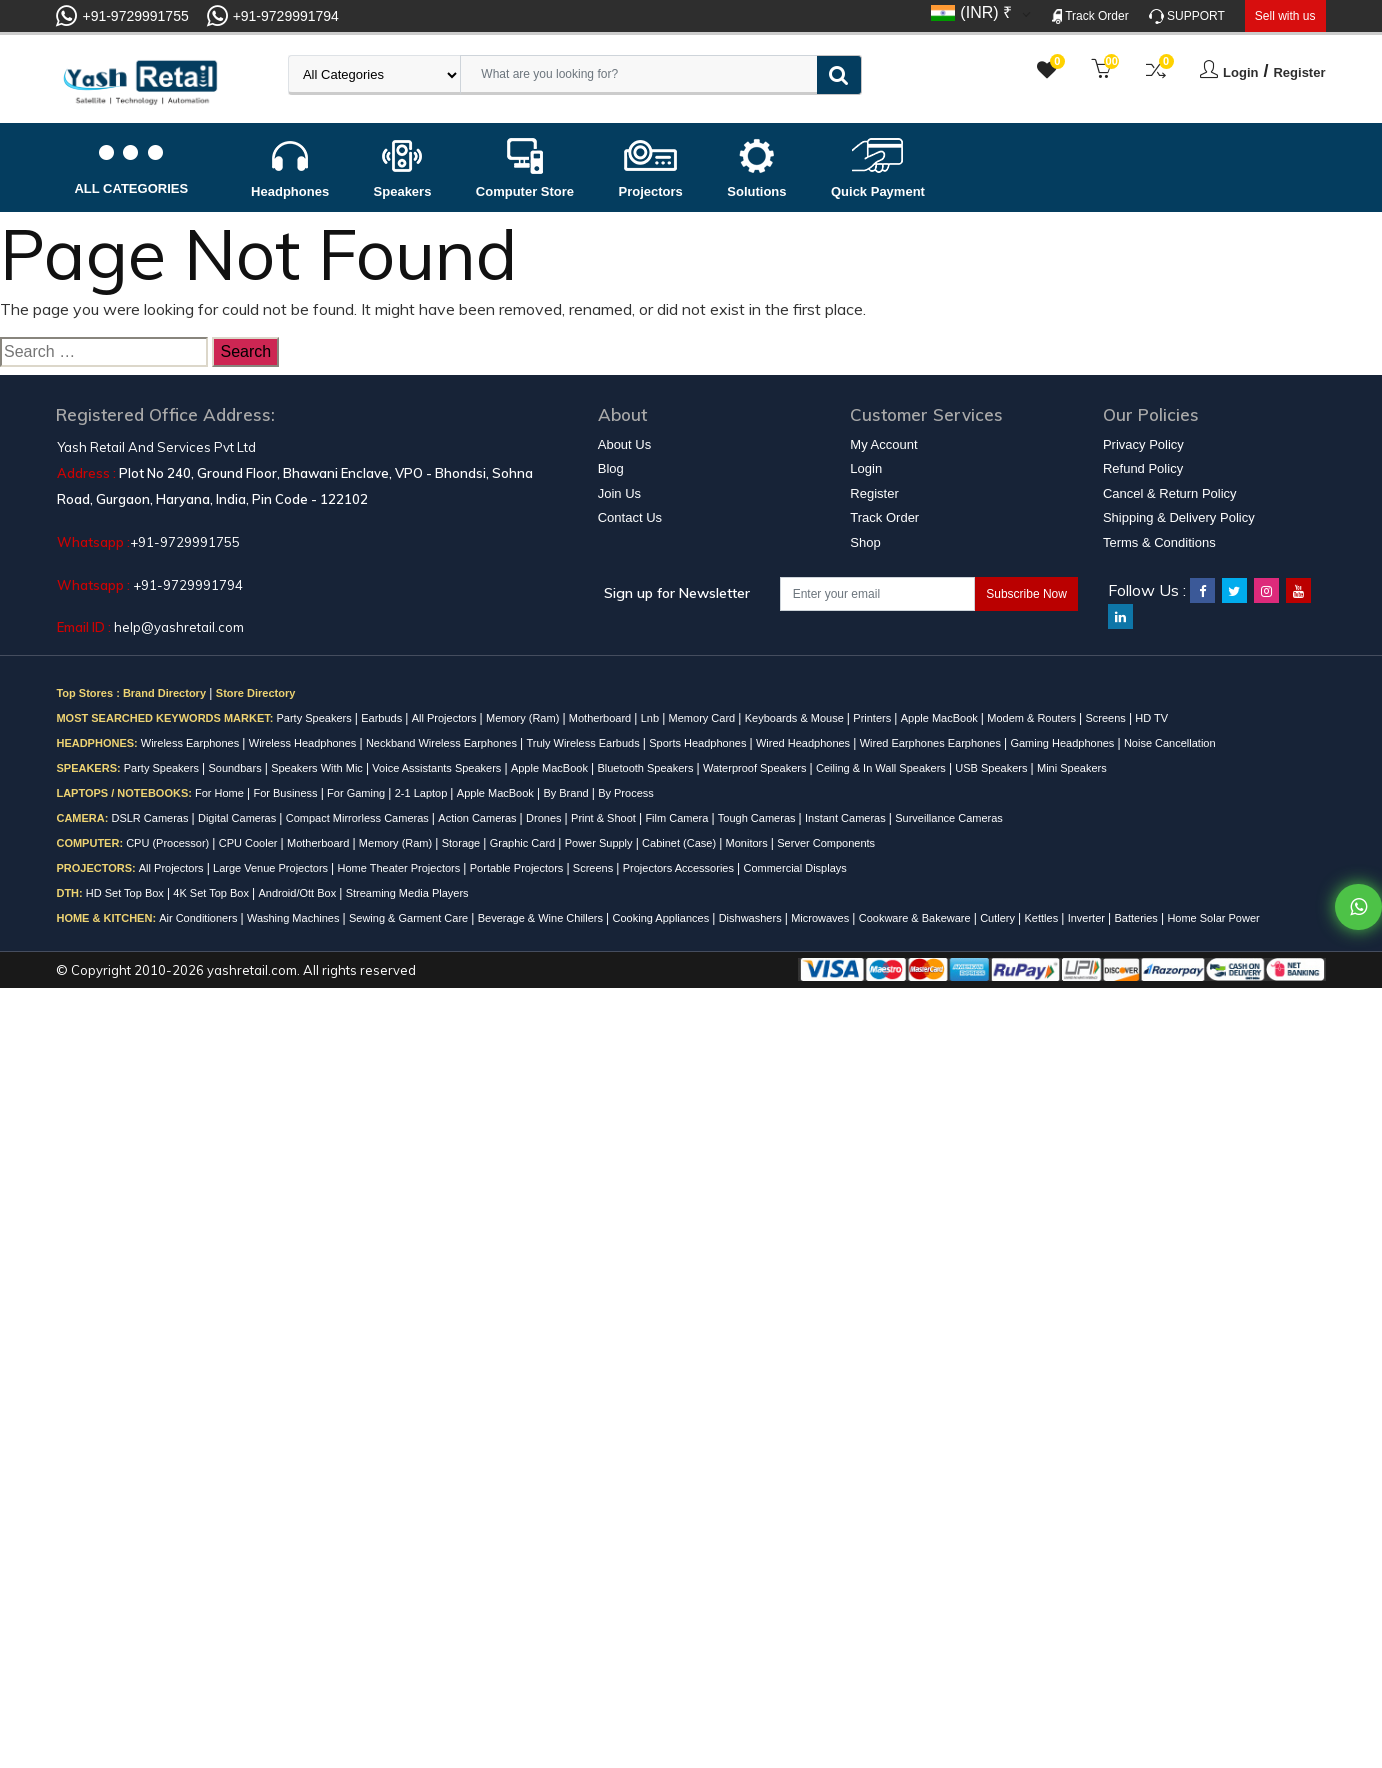  Describe the element at coordinates (407, 893) in the screenshot. I see `Streaming Media Players` at that location.